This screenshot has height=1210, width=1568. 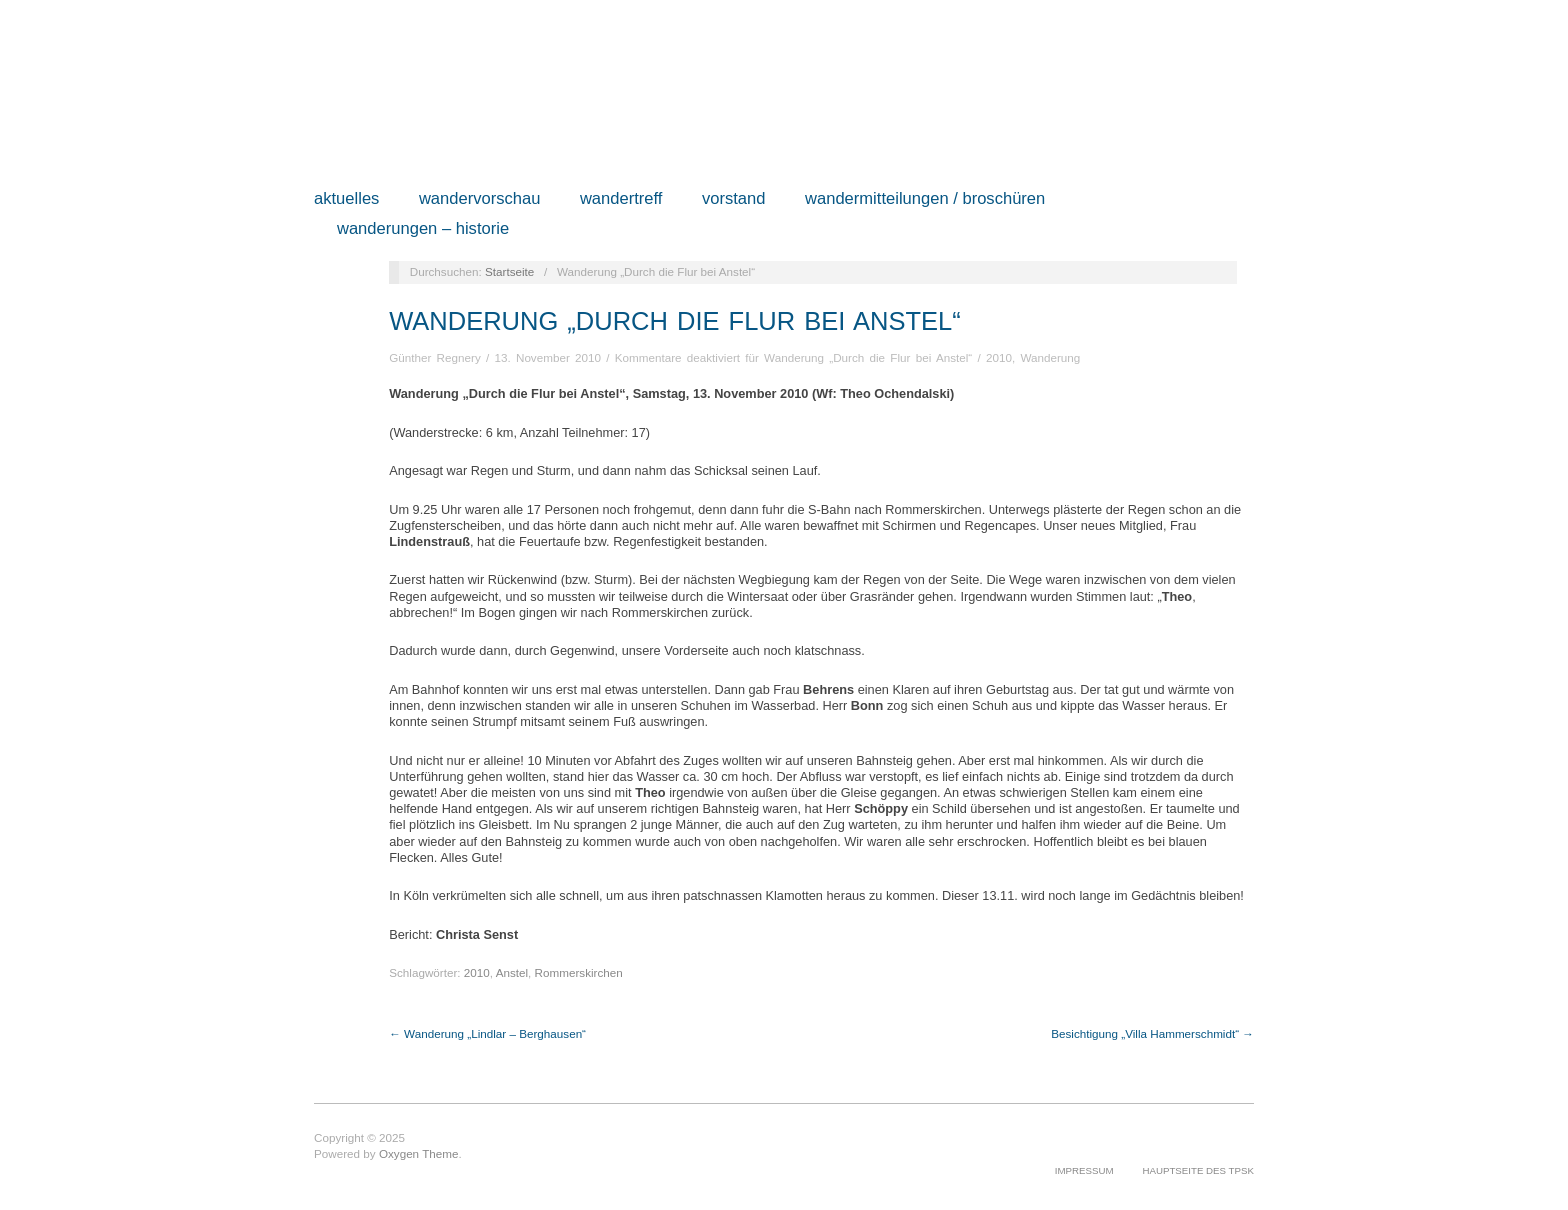 What do you see at coordinates (1084, 1170) in the screenshot?
I see `Impressum` at bounding box center [1084, 1170].